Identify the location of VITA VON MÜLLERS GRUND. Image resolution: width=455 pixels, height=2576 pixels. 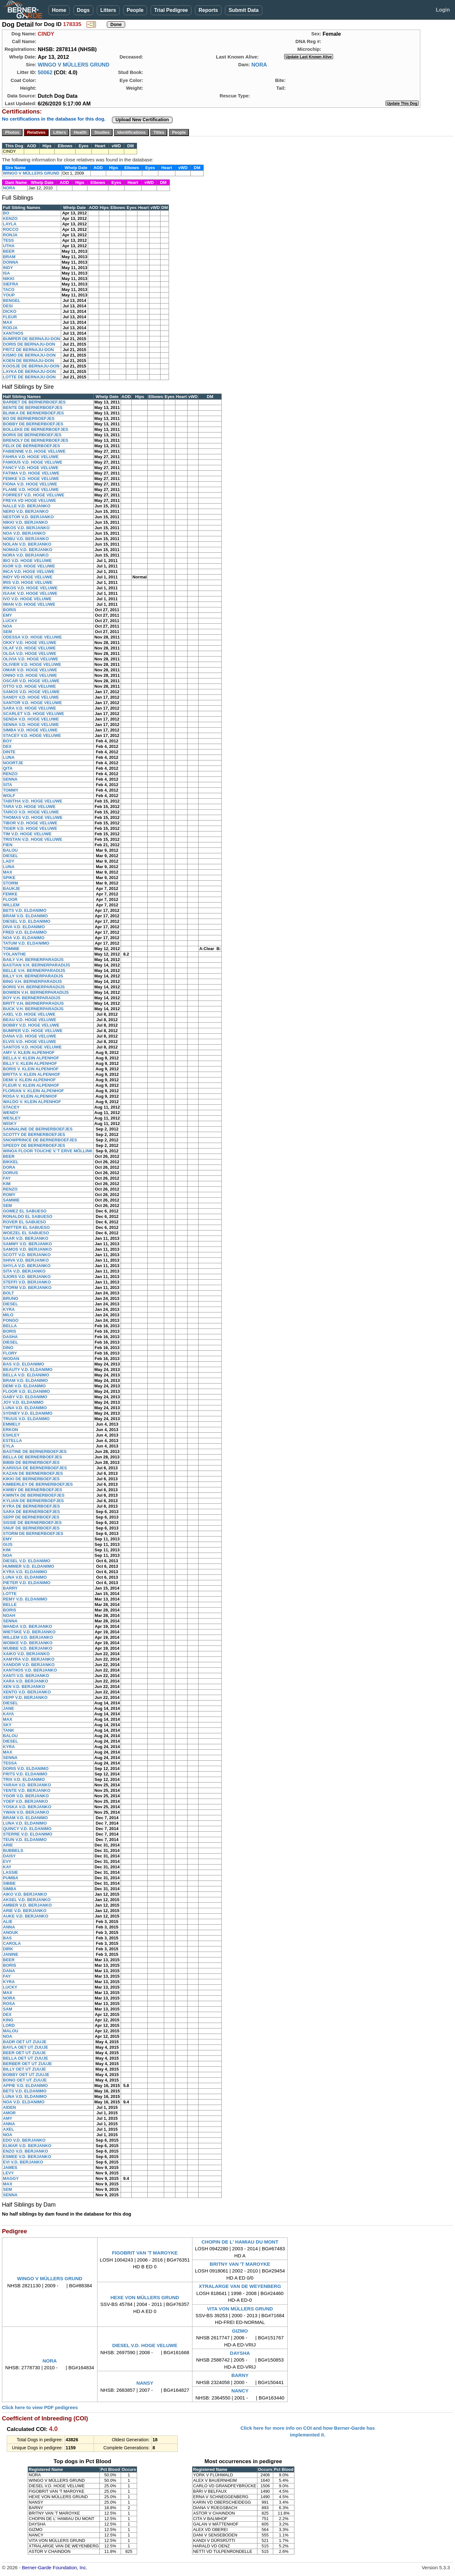
(240, 2308).